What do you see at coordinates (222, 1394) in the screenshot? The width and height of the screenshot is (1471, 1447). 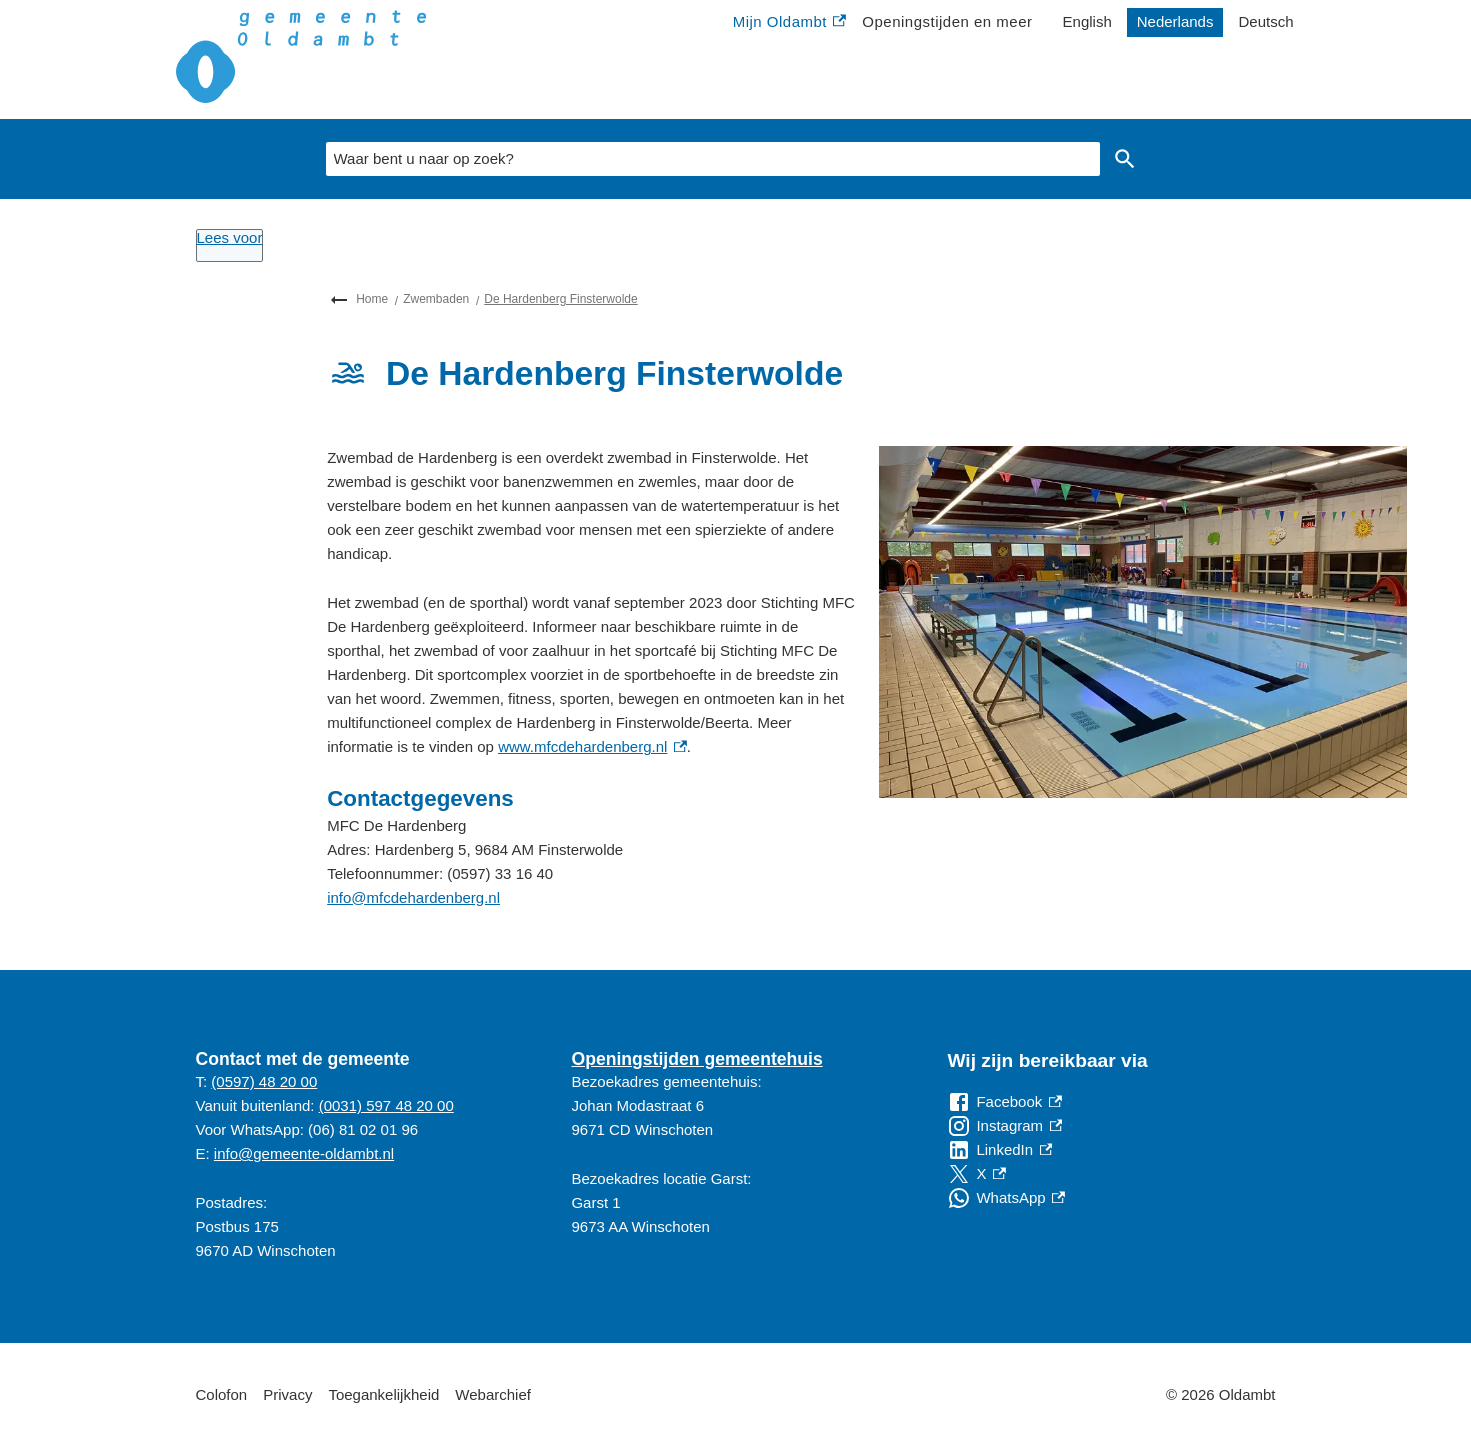 I see `Colofon` at bounding box center [222, 1394].